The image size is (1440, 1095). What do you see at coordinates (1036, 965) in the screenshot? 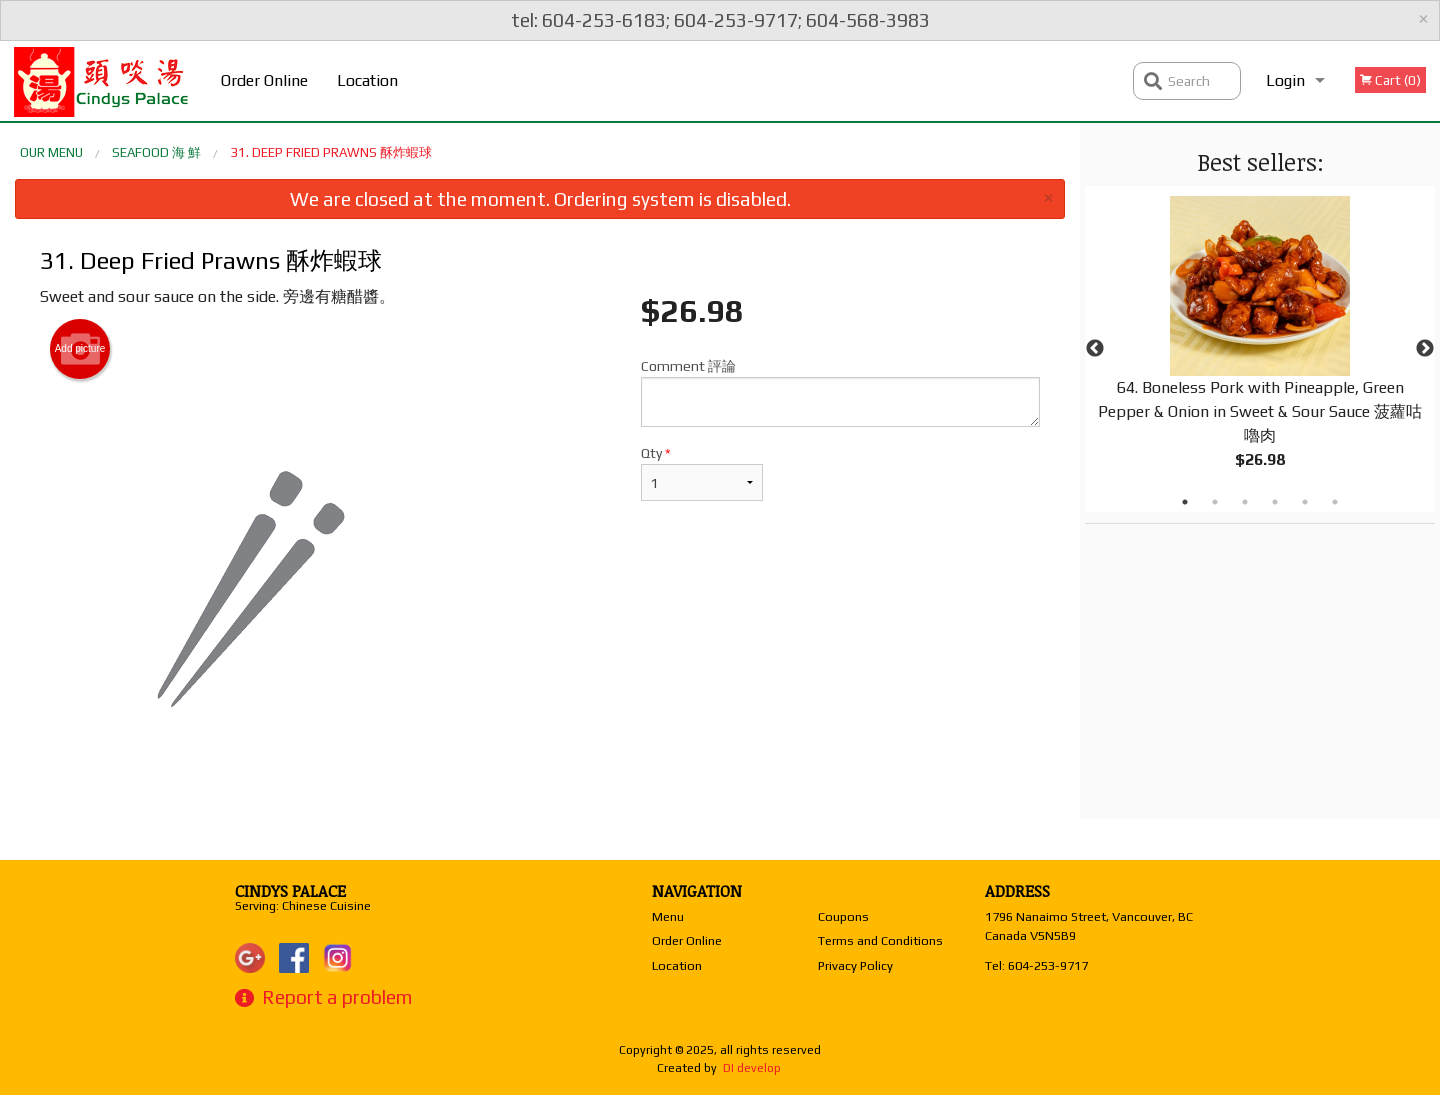
I see `Tel:` at bounding box center [1036, 965].